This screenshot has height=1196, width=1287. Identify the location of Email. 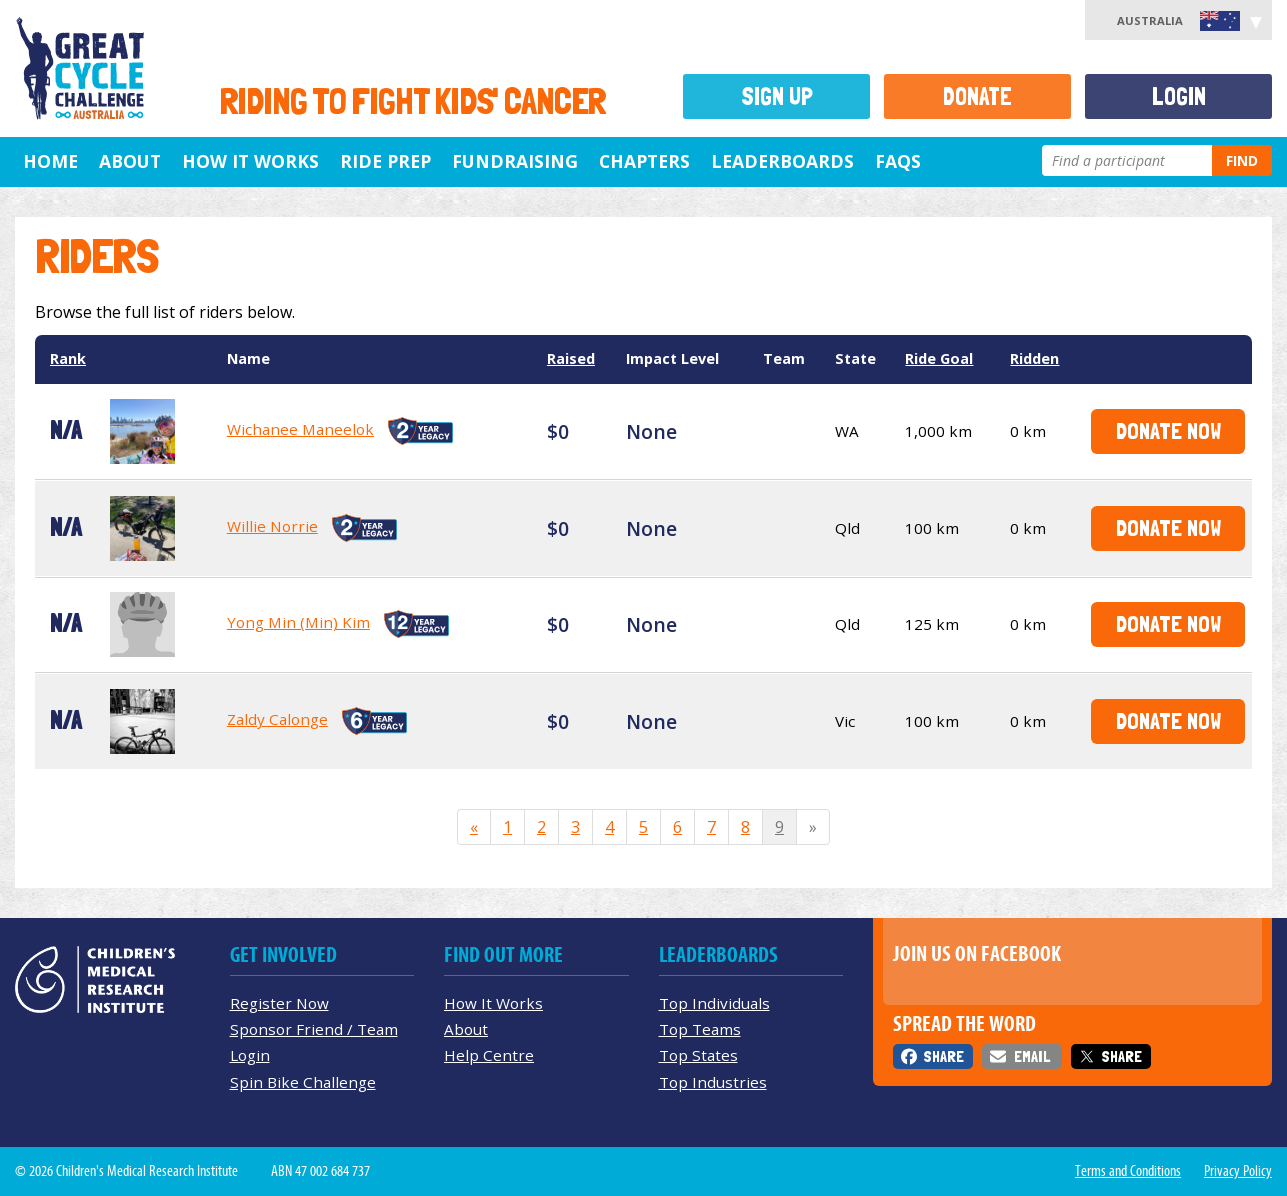
(1032, 1056).